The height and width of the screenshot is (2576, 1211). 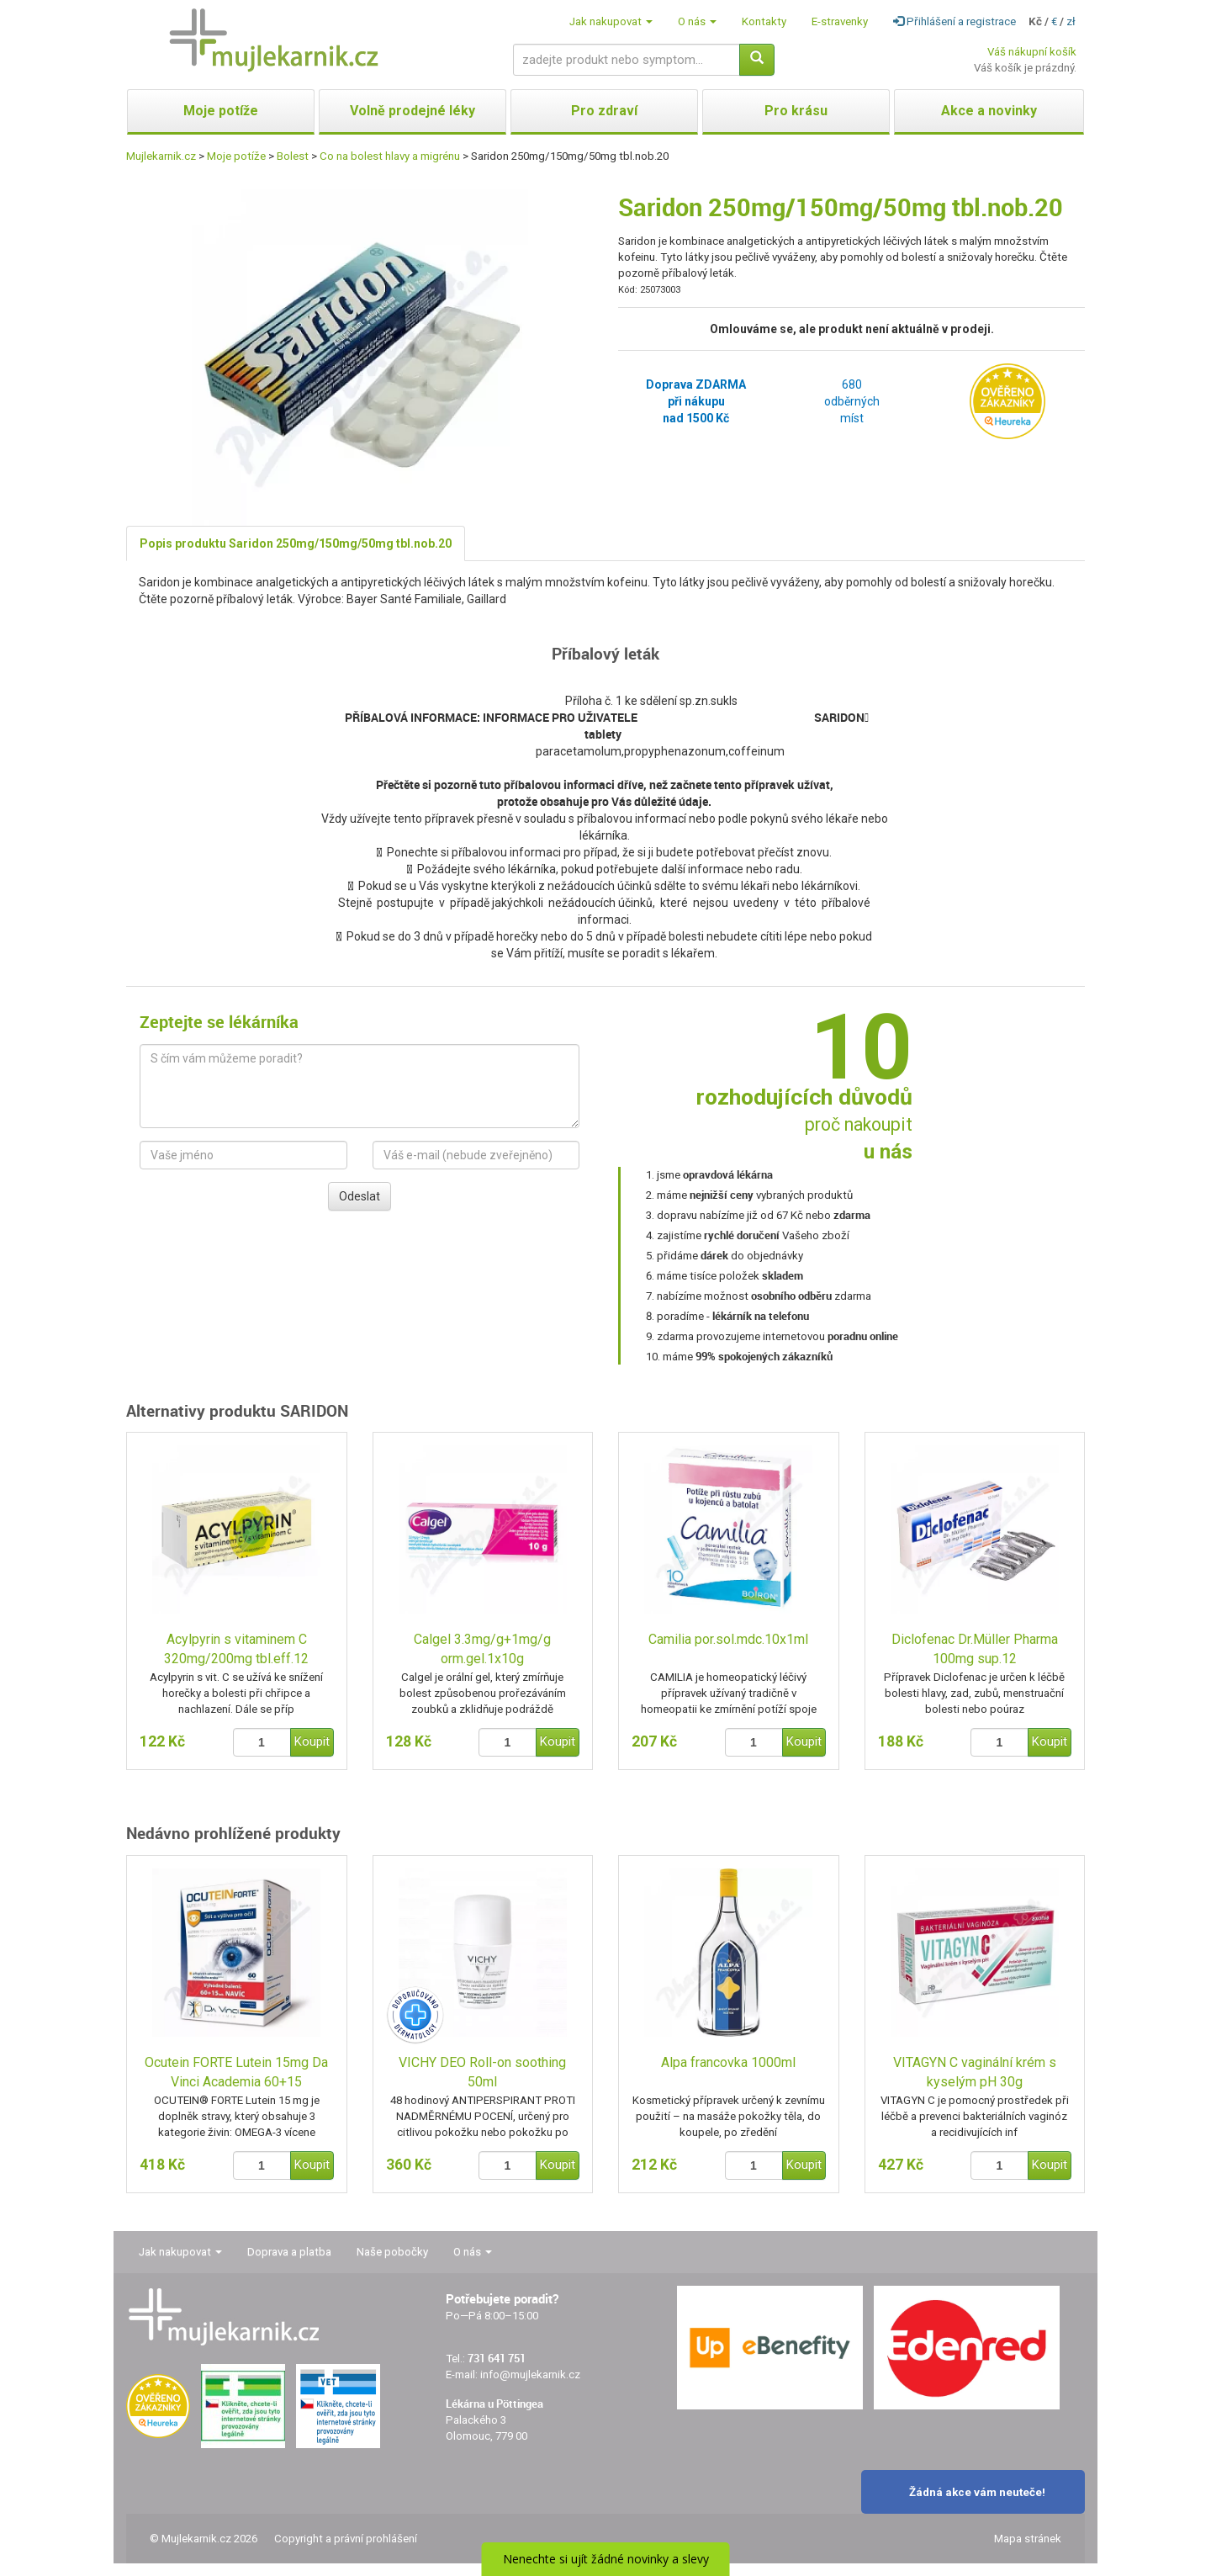 I want to click on Acylpyrin s vitaminem C 320mg/200mg tbl.eff.12, so click(x=236, y=1649).